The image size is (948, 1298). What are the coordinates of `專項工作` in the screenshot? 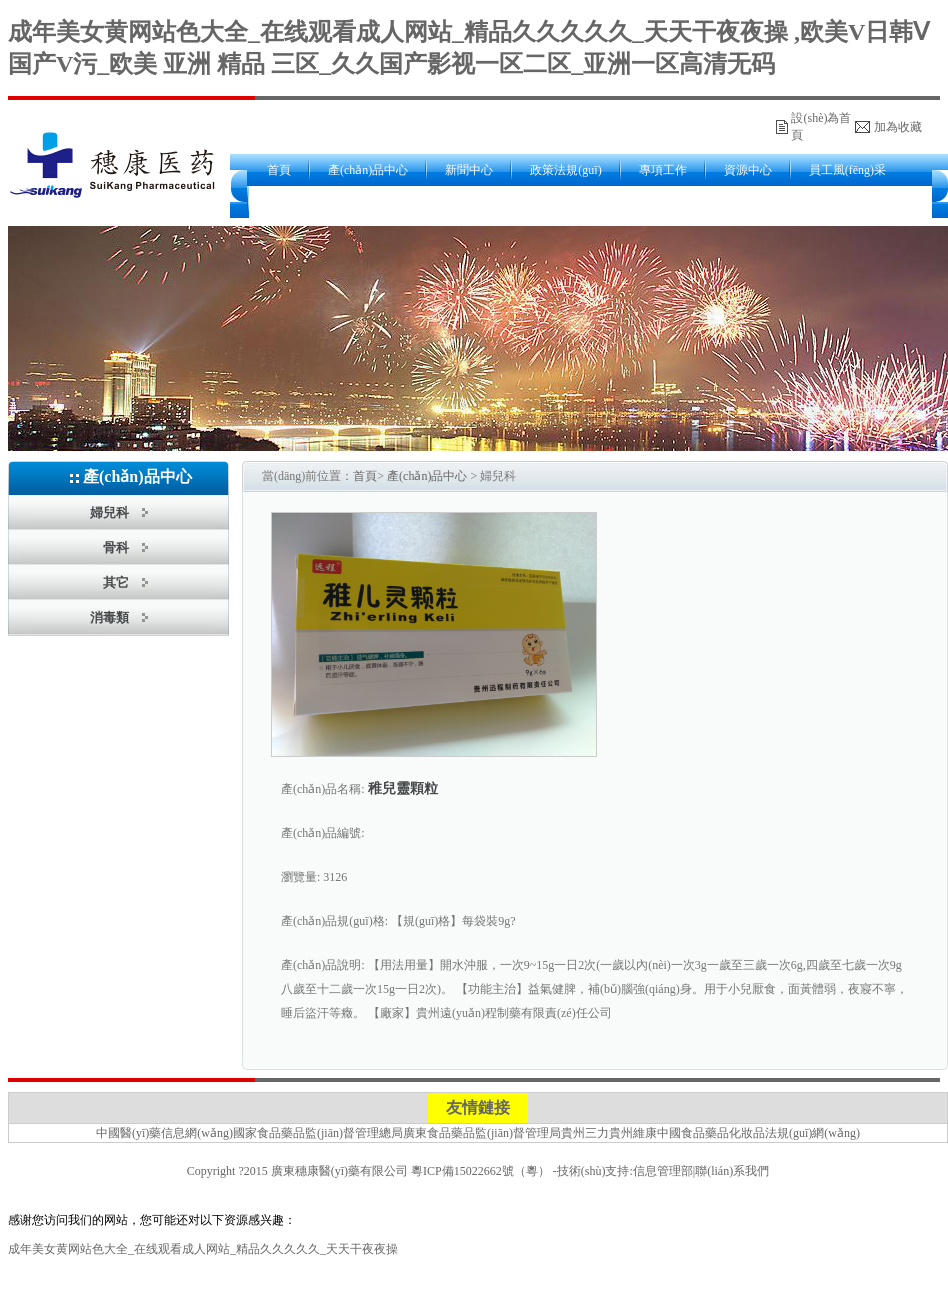 It's located at (663, 170).